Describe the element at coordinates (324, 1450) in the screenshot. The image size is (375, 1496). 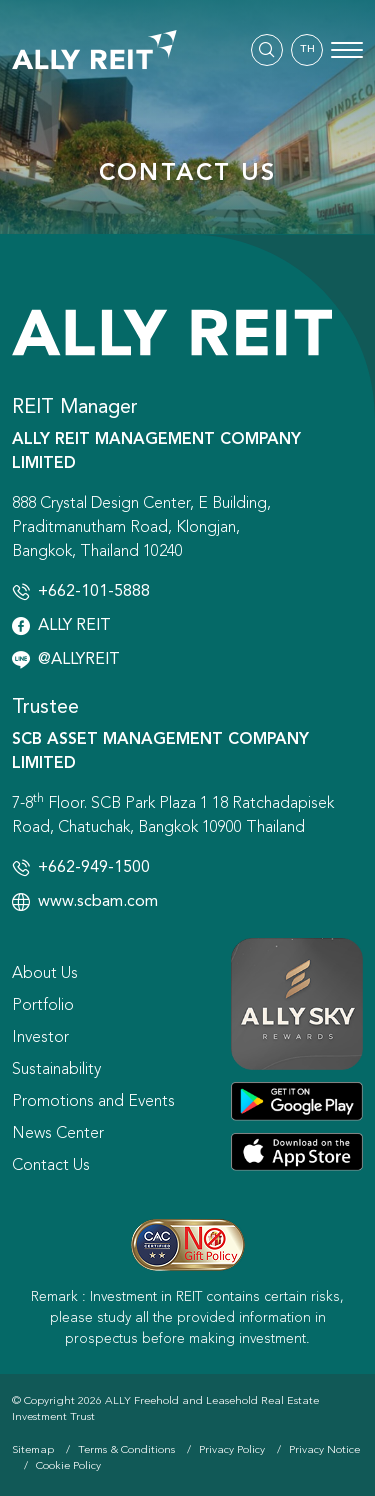
I see `Privacy Notice` at that location.